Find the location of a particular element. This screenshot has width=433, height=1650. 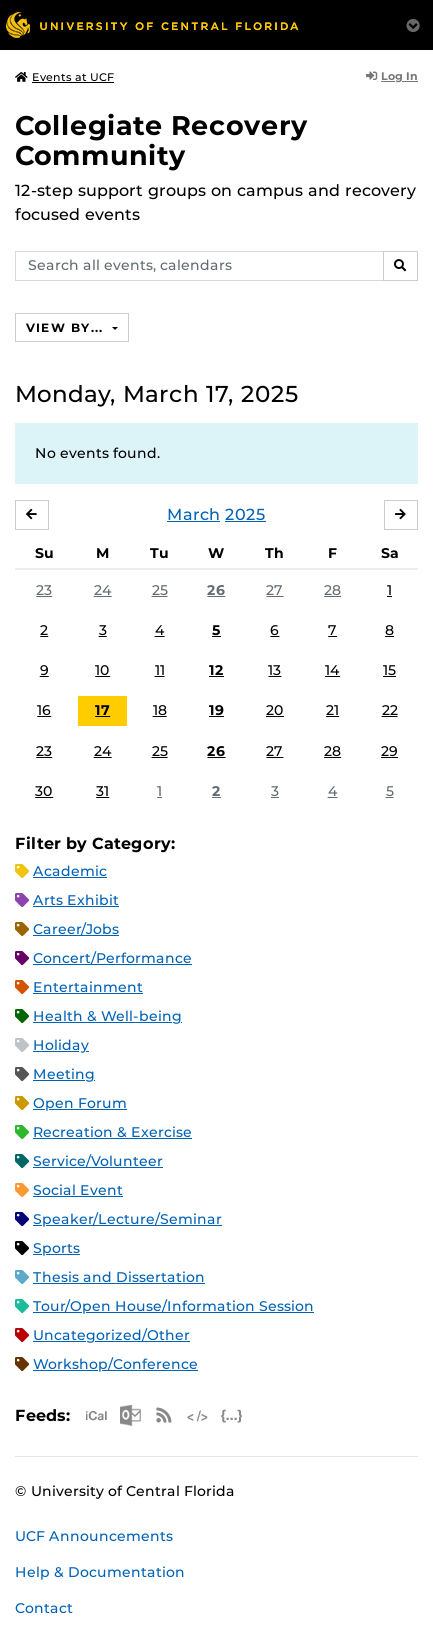

22 is located at coordinates (390, 710).